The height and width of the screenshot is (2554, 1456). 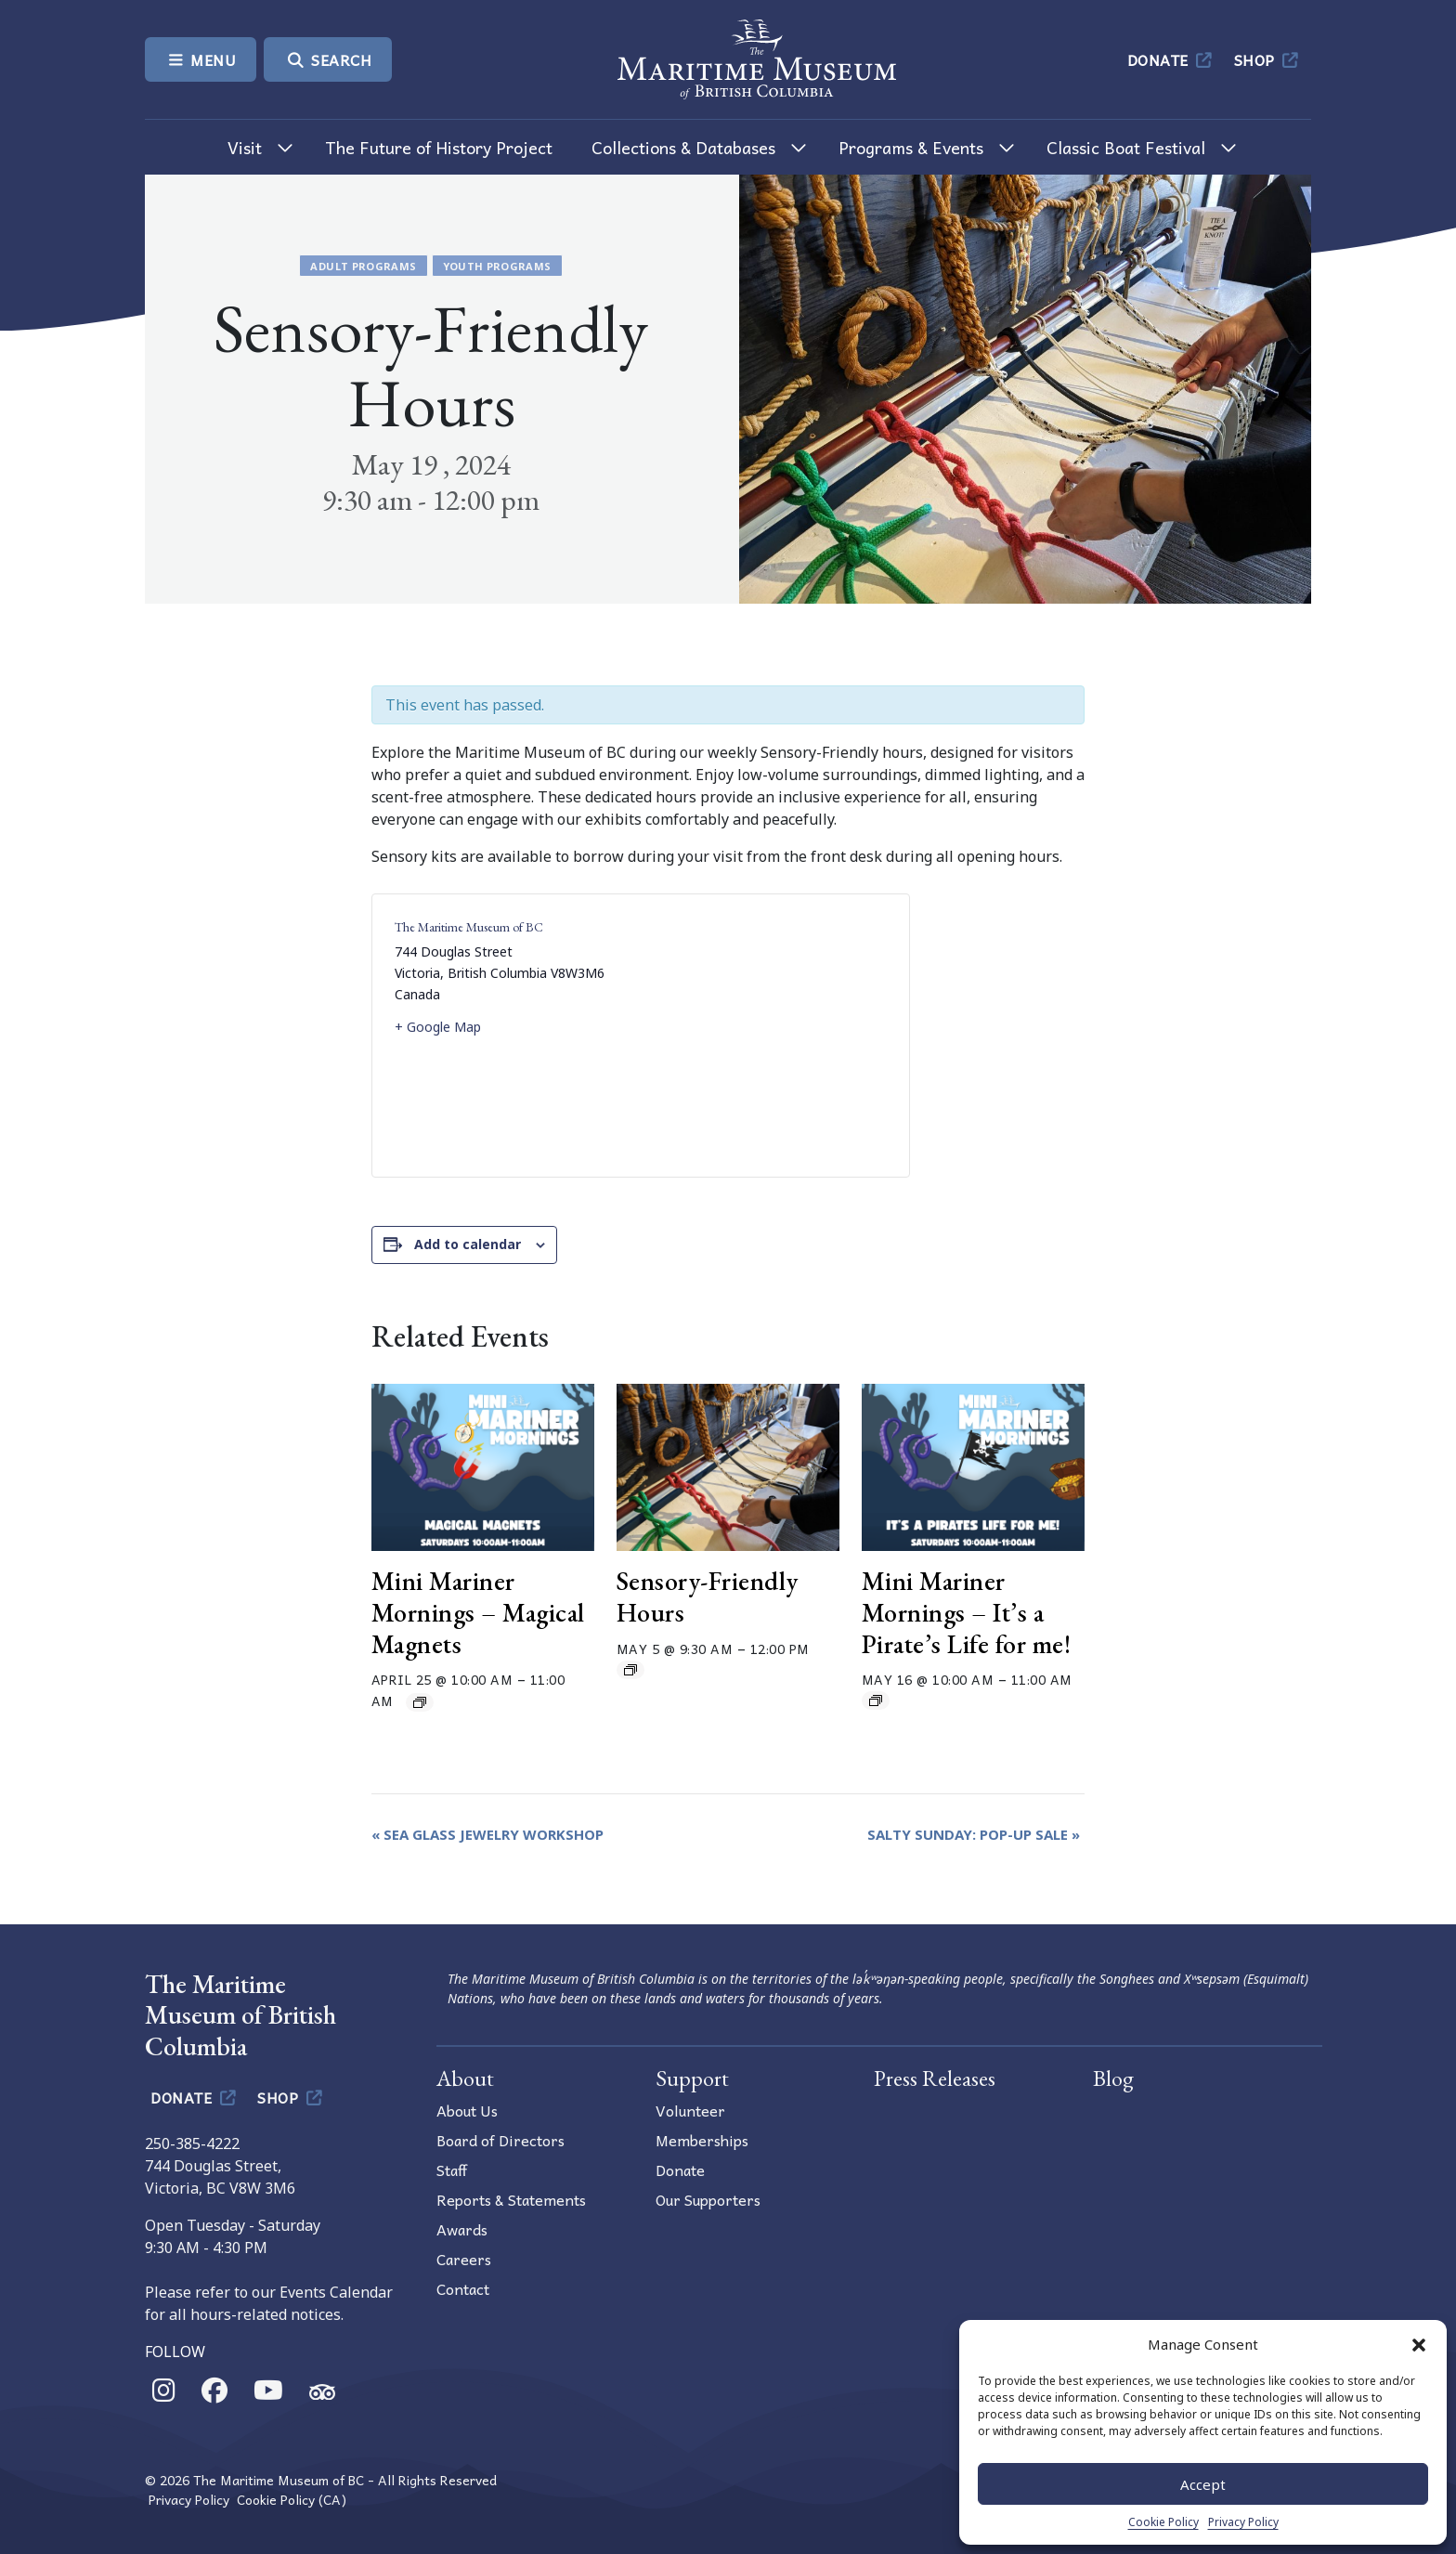 I want to click on Board of Directors, so click(x=500, y=2140).